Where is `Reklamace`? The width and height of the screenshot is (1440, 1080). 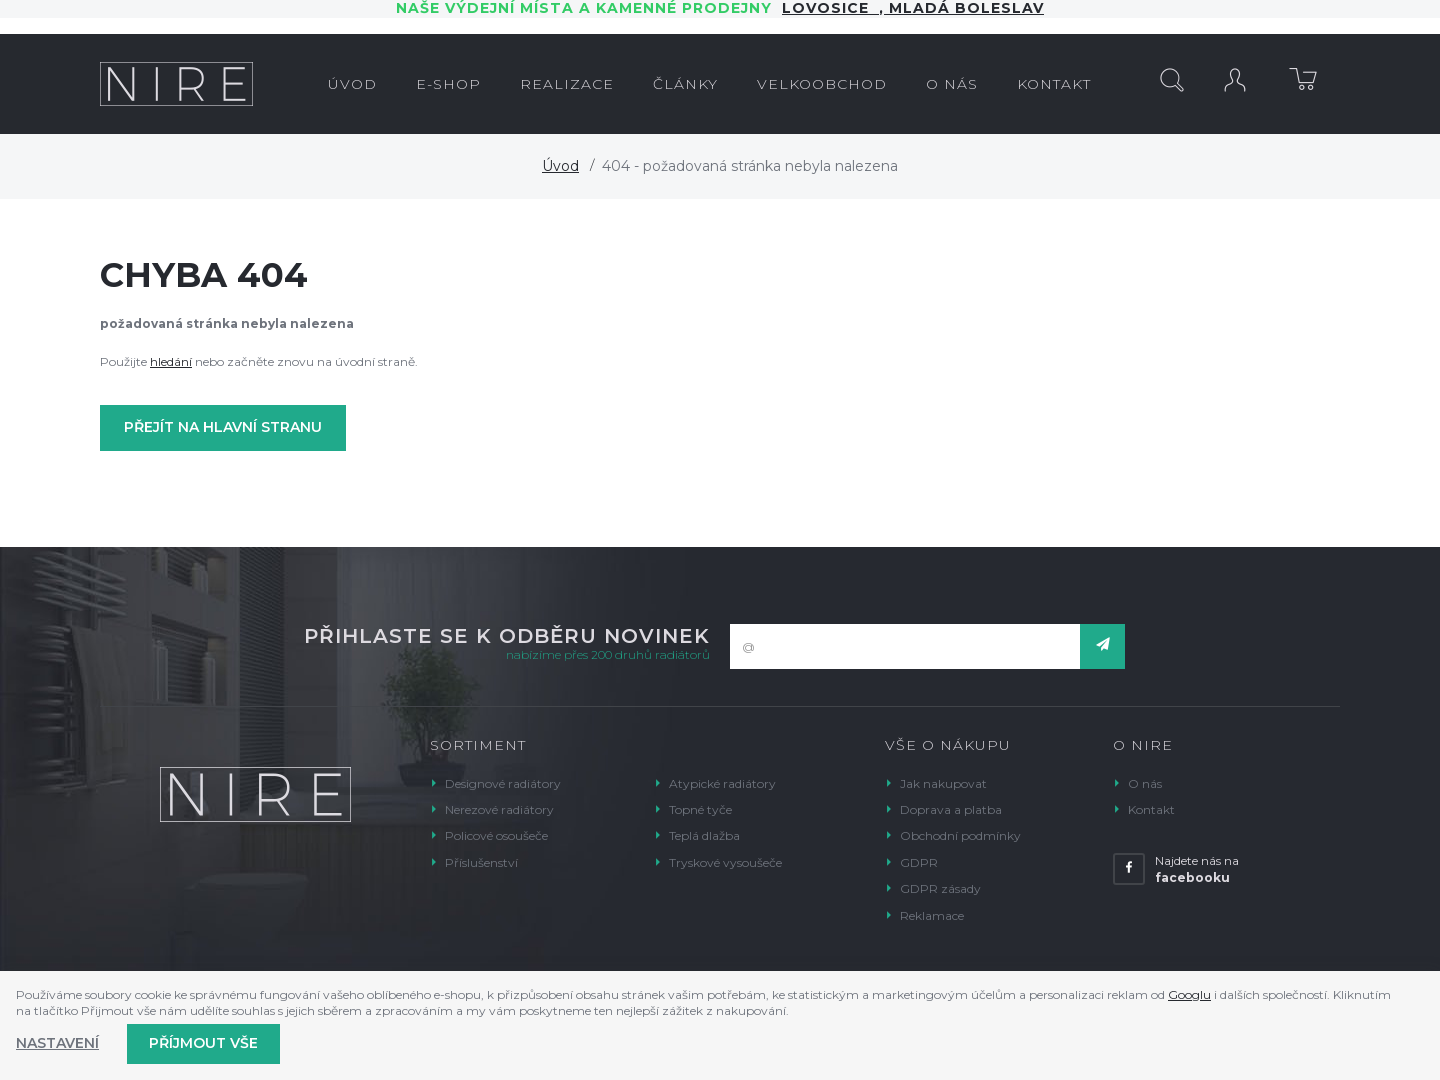
Reklamace is located at coordinates (932, 915).